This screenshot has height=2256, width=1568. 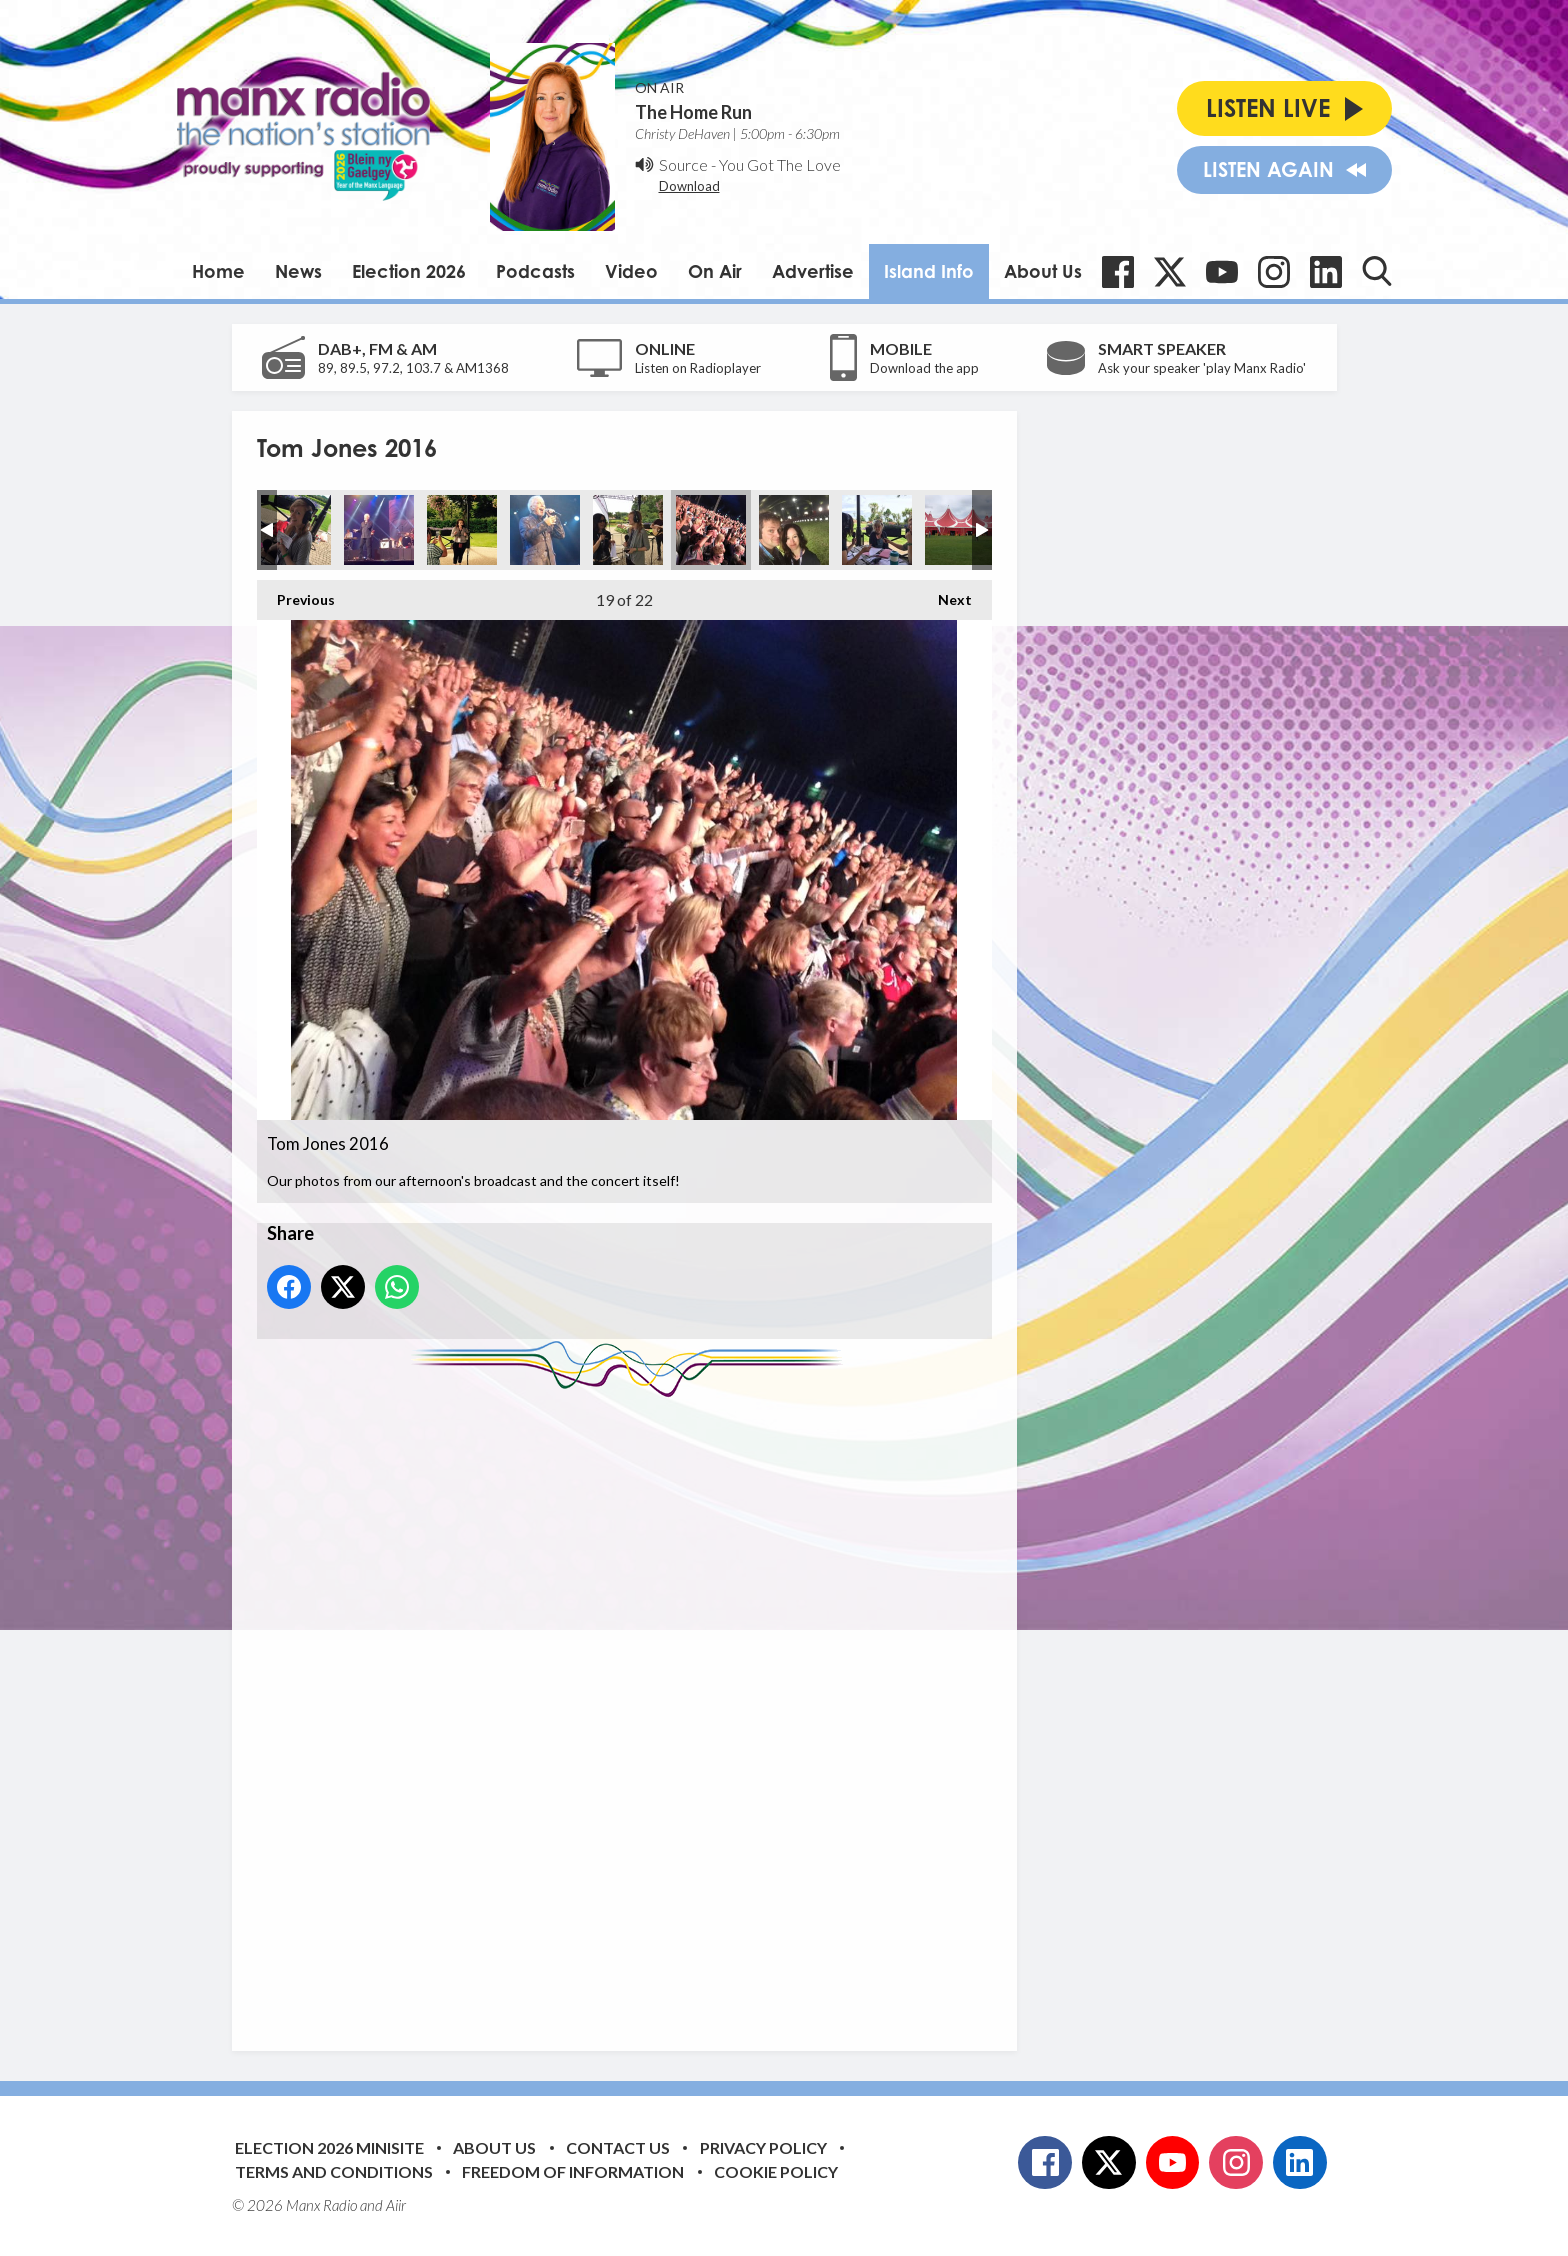 What do you see at coordinates (776, 2171) in the screenshot?
I see `Cookie Policy` at bounding box center [776, 2171].